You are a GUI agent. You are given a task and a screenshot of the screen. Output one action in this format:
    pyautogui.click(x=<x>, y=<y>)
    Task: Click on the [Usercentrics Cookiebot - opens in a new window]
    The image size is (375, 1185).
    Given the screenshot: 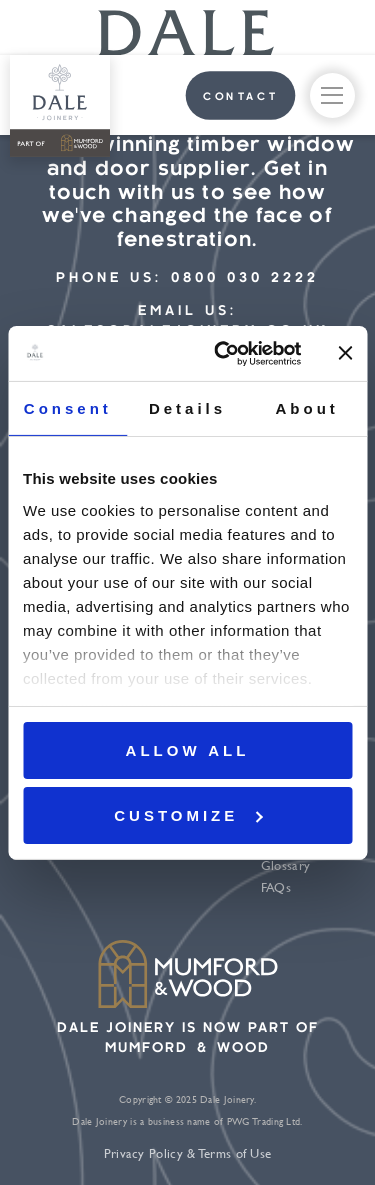 What is the action you would take?
    pyautogui.click(x=223, y=353)
    